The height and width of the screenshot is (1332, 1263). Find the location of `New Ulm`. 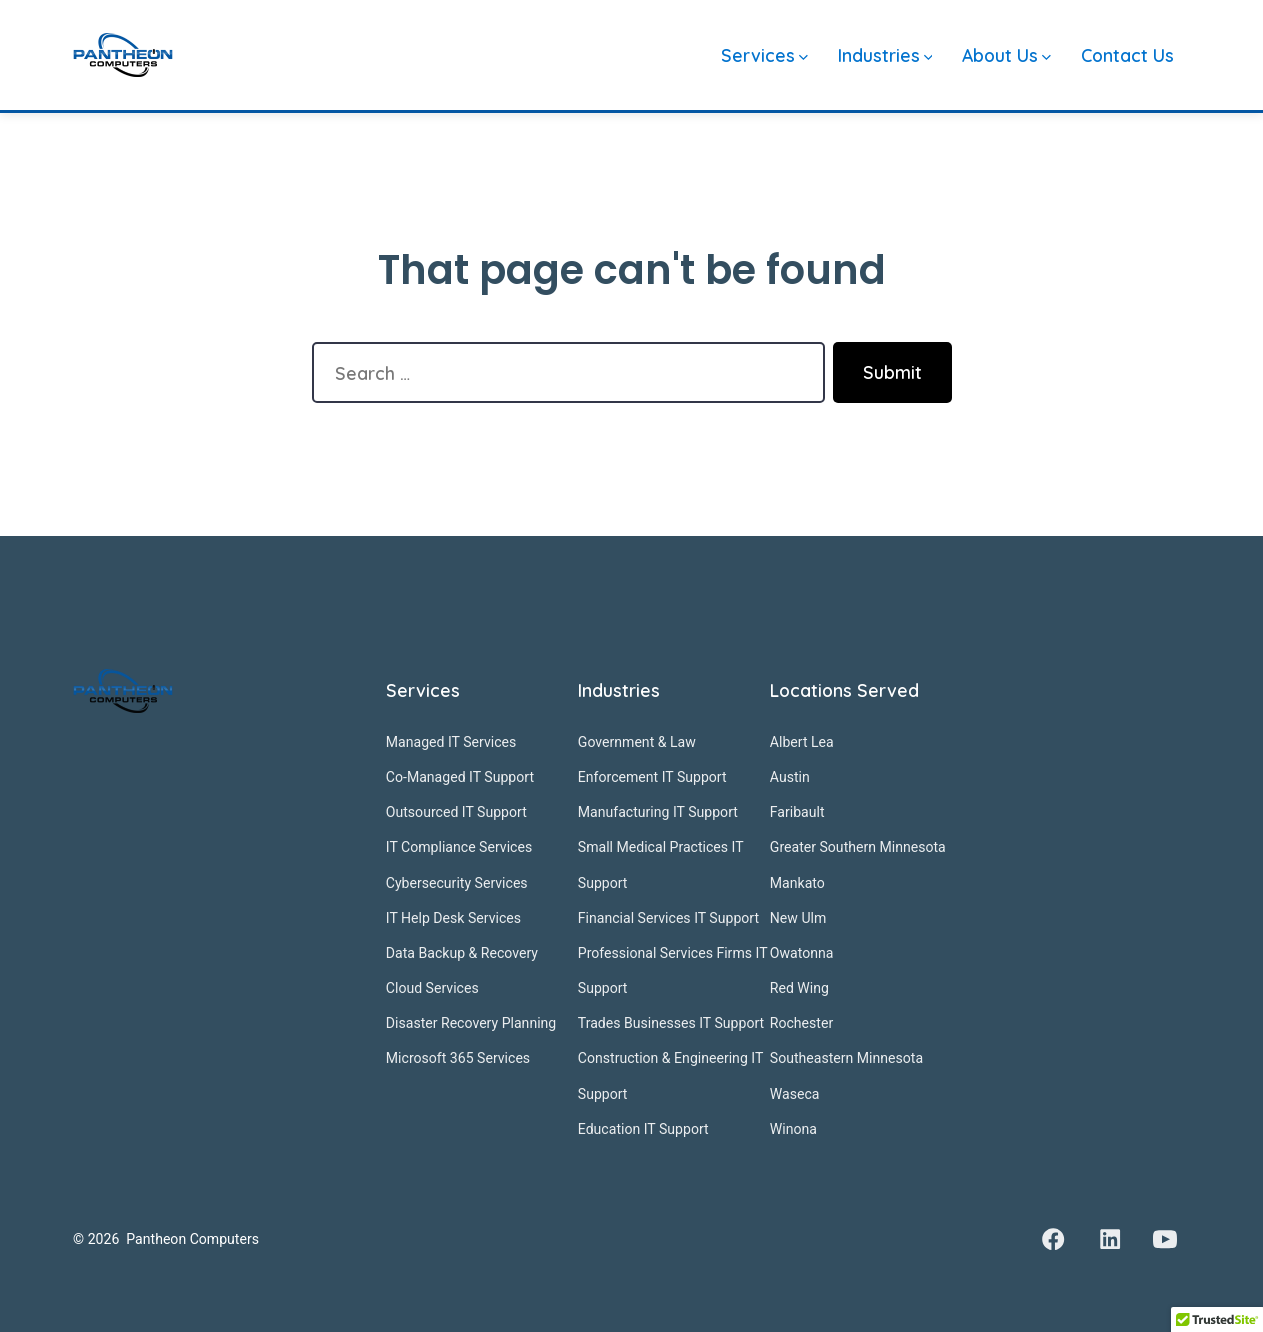

New Ulm is located at coordinates (798, 918).